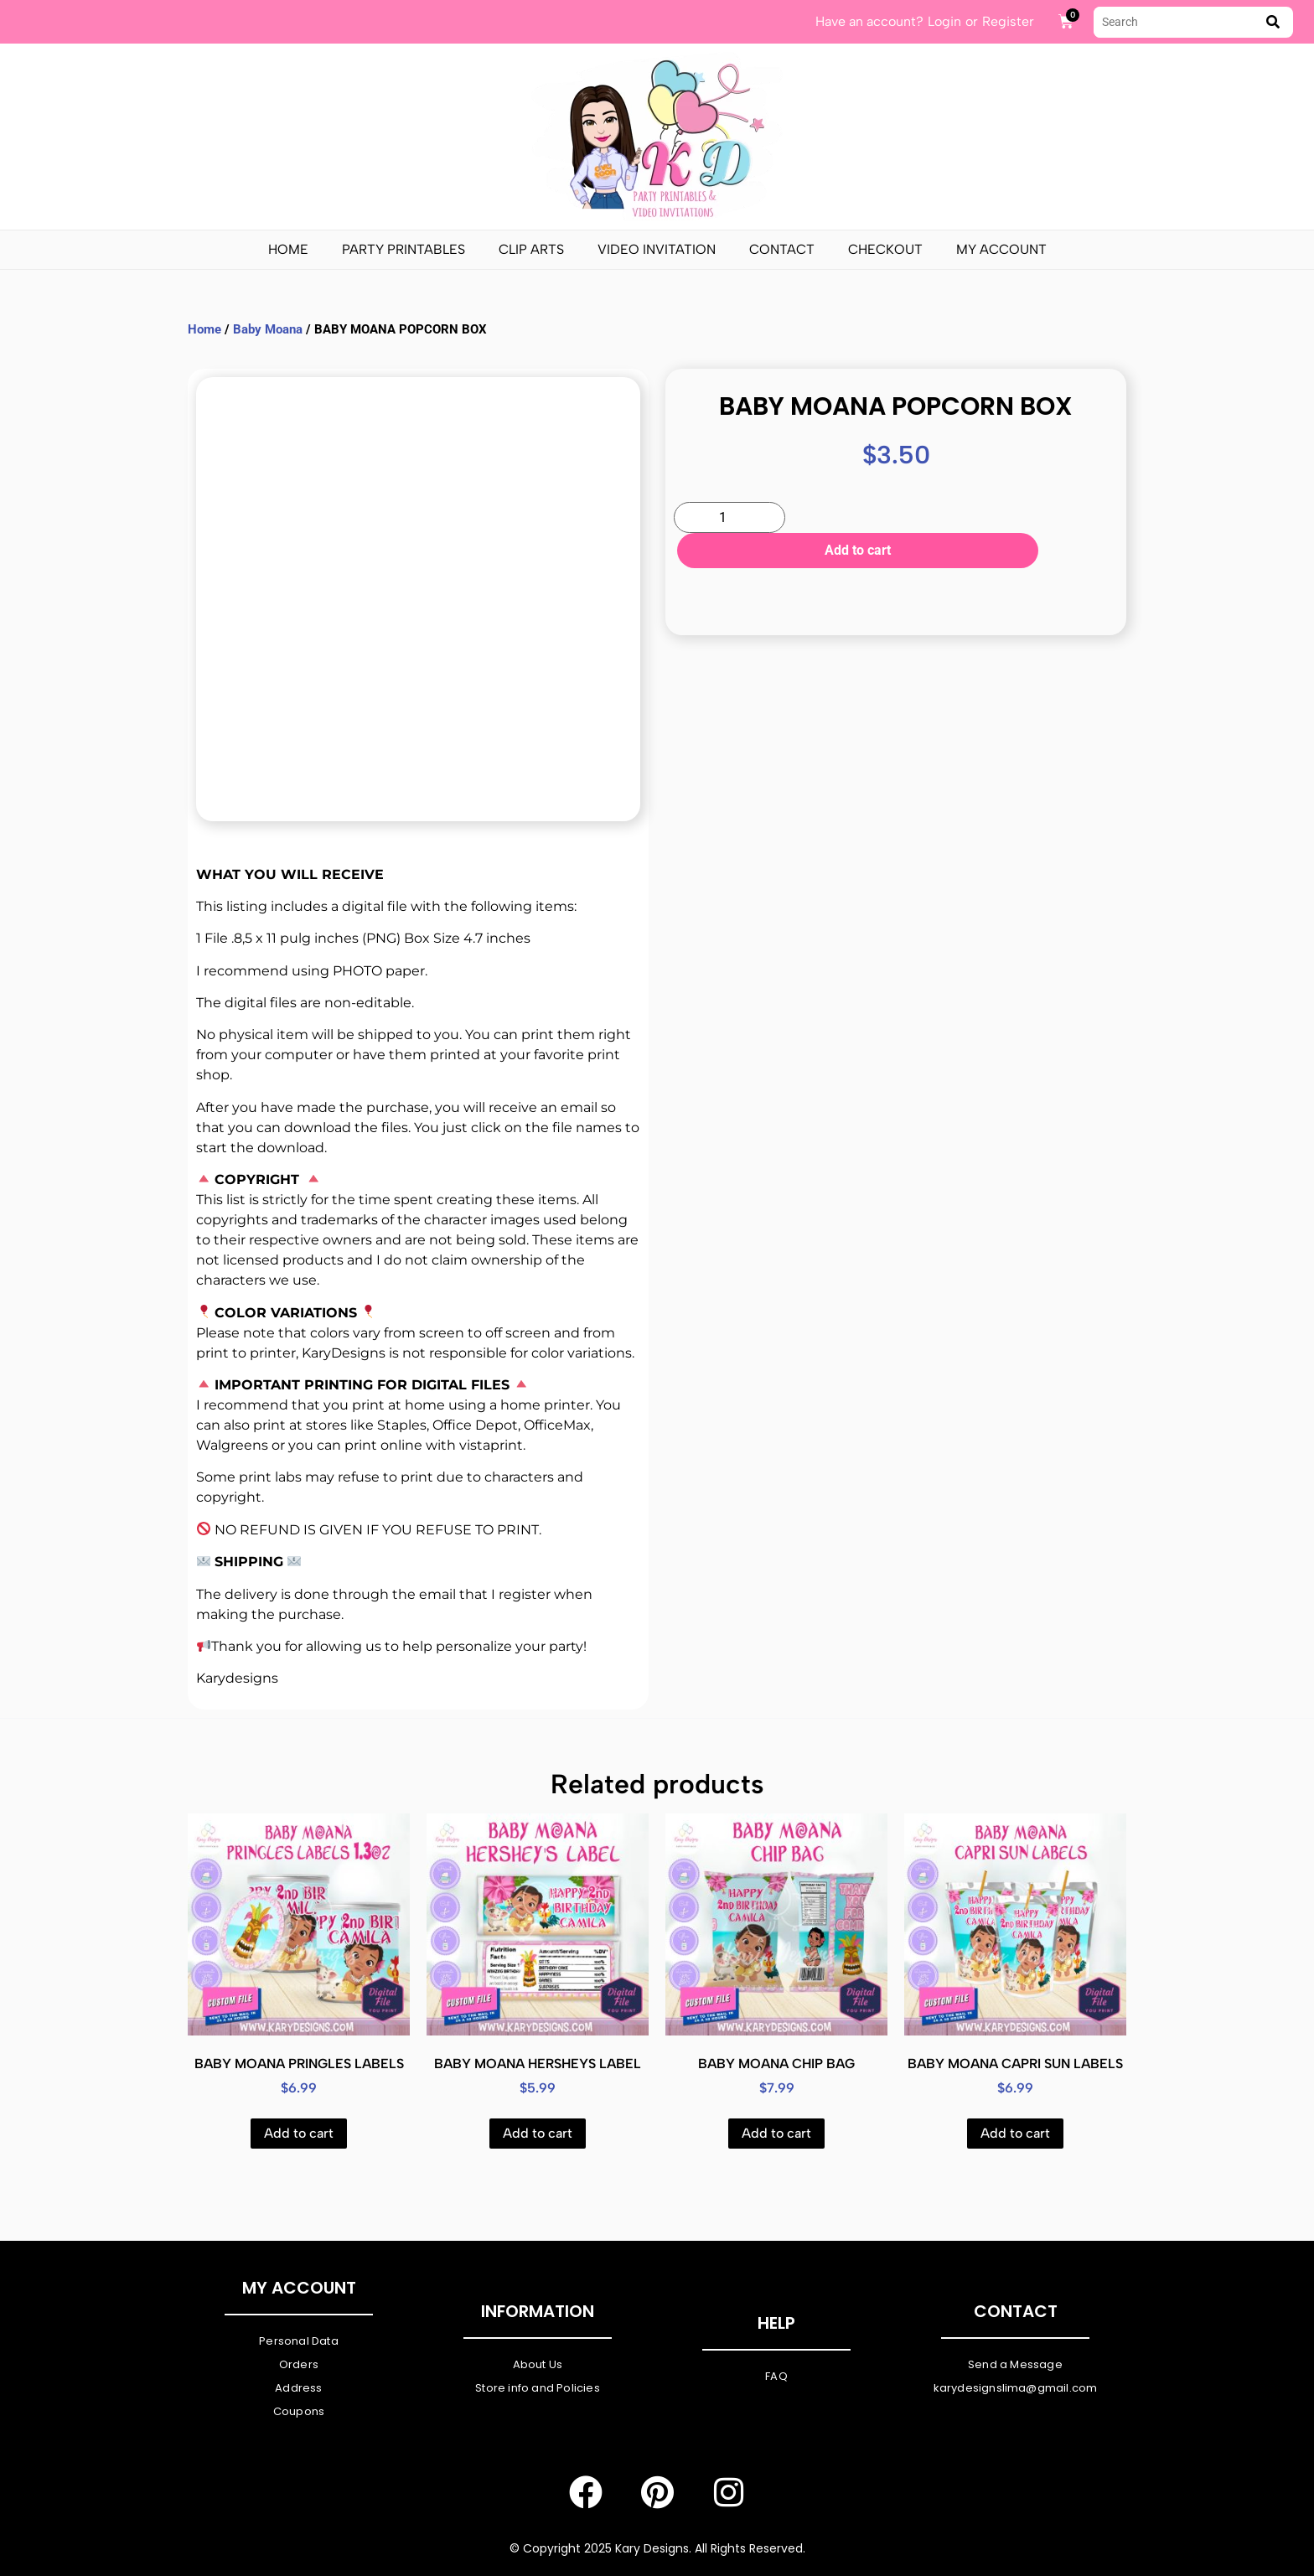  I want to click on Add to cart, so click(953, 519).